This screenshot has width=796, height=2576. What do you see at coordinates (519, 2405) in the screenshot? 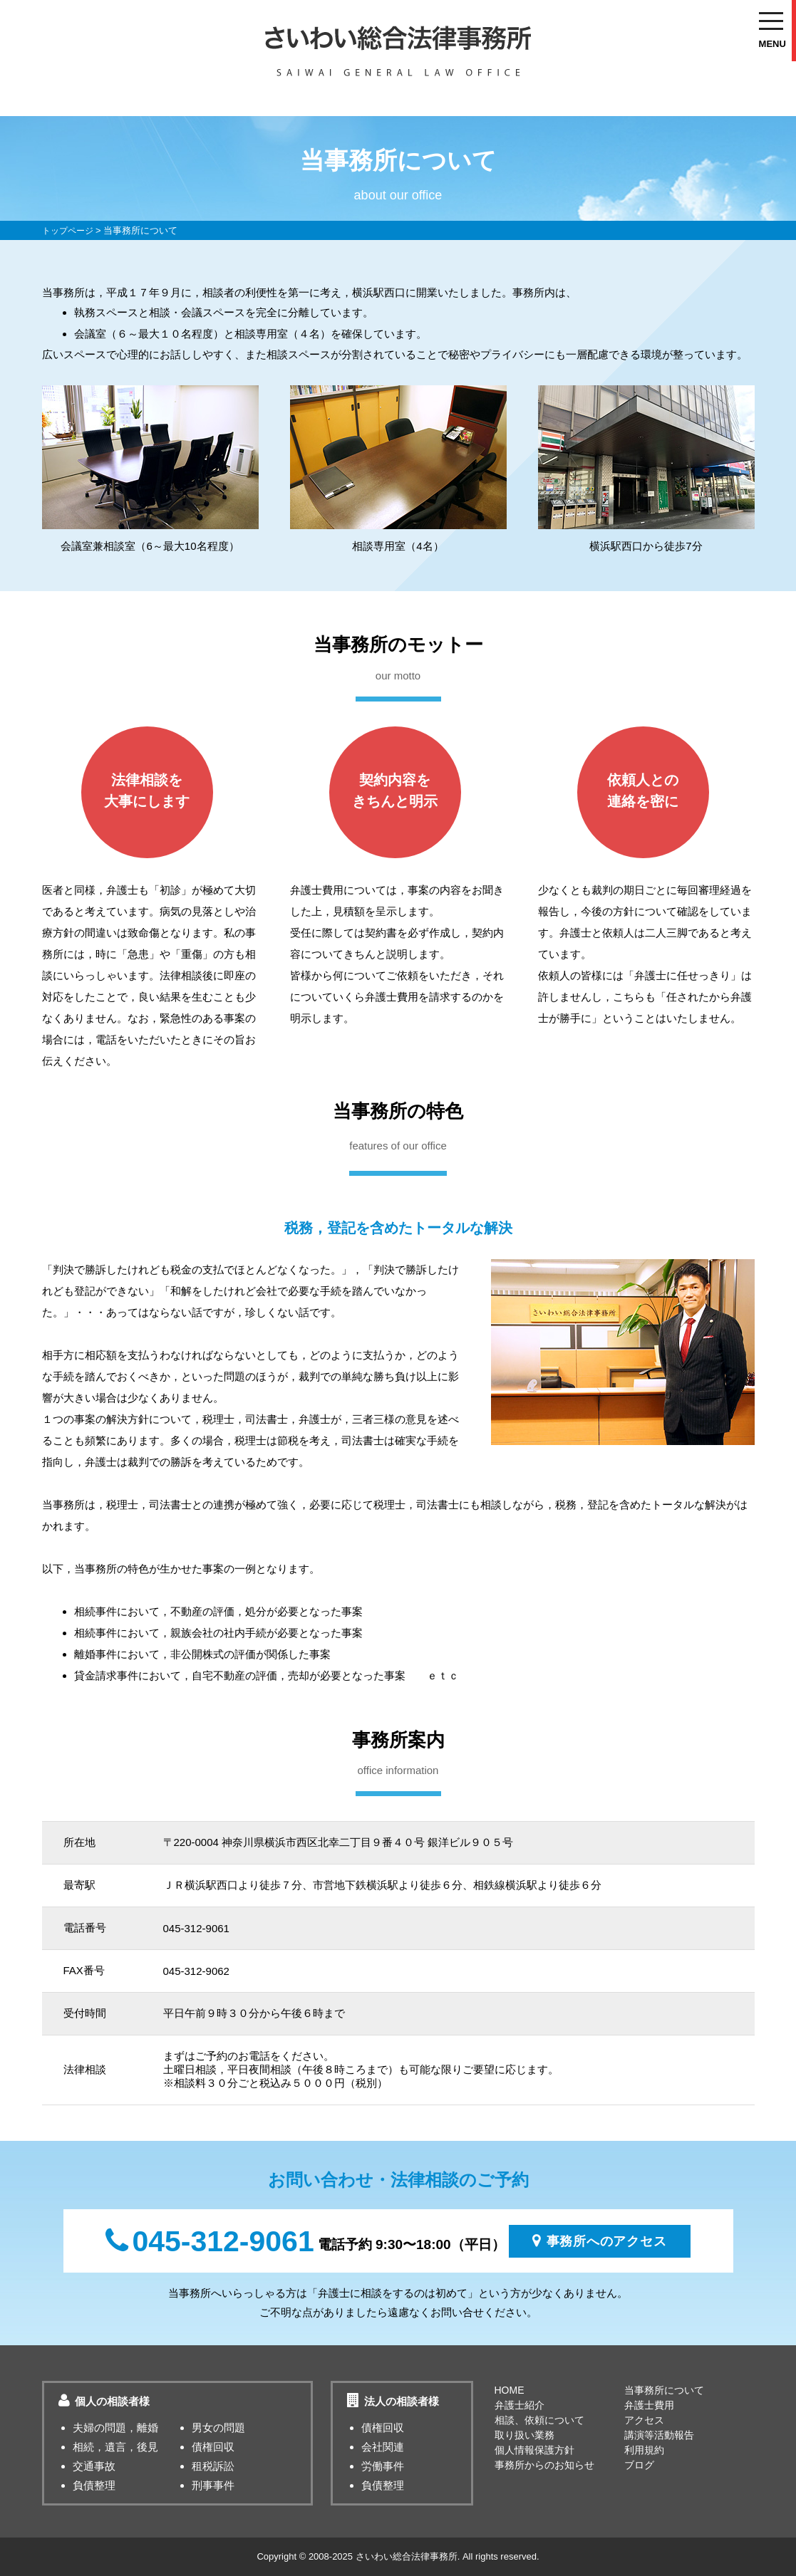
I see `弁護士紹介` at bounding box center [519, 2405].